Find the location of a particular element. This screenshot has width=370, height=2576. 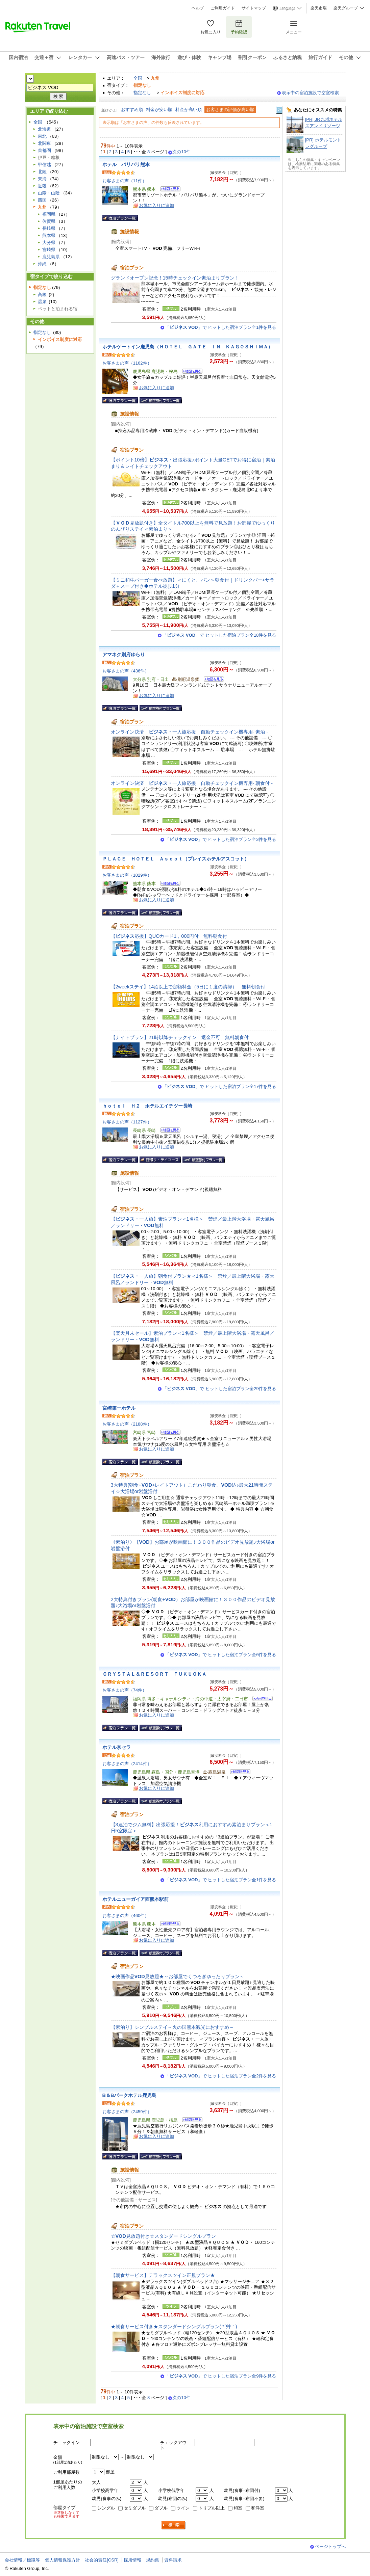

会社情報／標識等 is located at coordinates (22, 2559).